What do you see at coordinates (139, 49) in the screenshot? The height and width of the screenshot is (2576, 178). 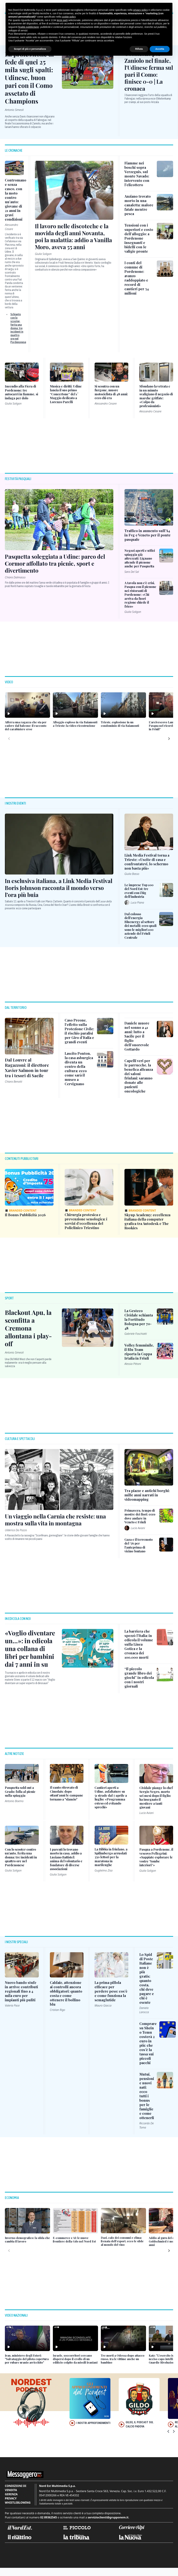 I see `Rifiuta [button]` at bounding box center [139, 49].